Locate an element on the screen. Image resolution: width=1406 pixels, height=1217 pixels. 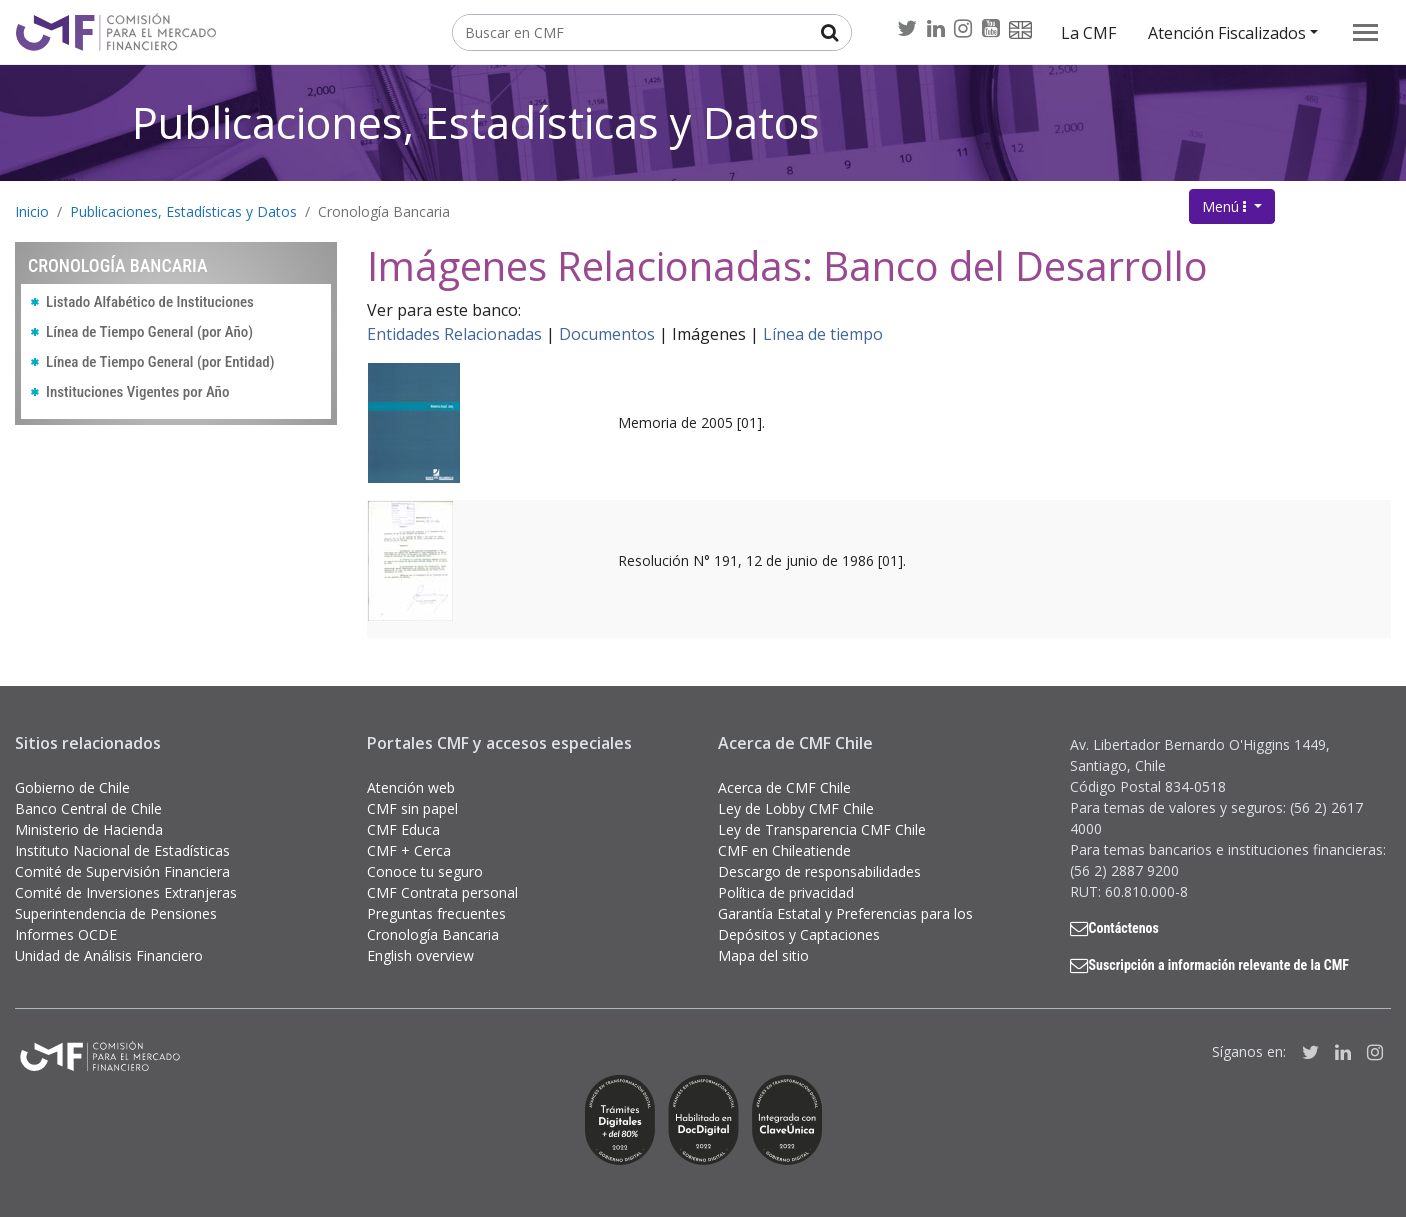
Listado Alfabético de Instituciones is located at coordinates (150, 302).